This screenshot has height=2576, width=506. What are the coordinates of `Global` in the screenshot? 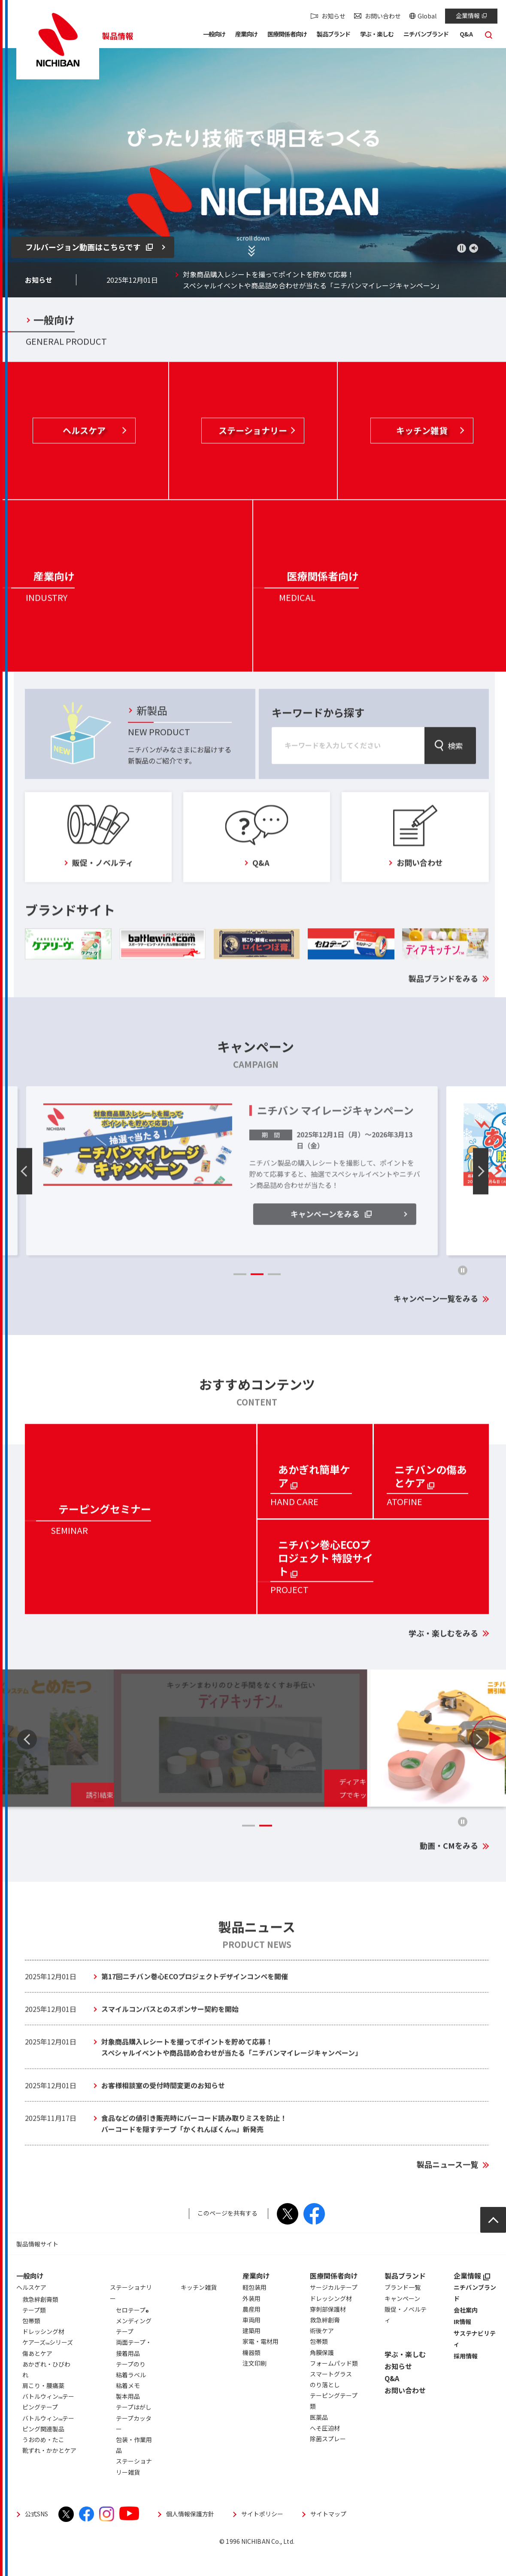 It's located at (427, 16).